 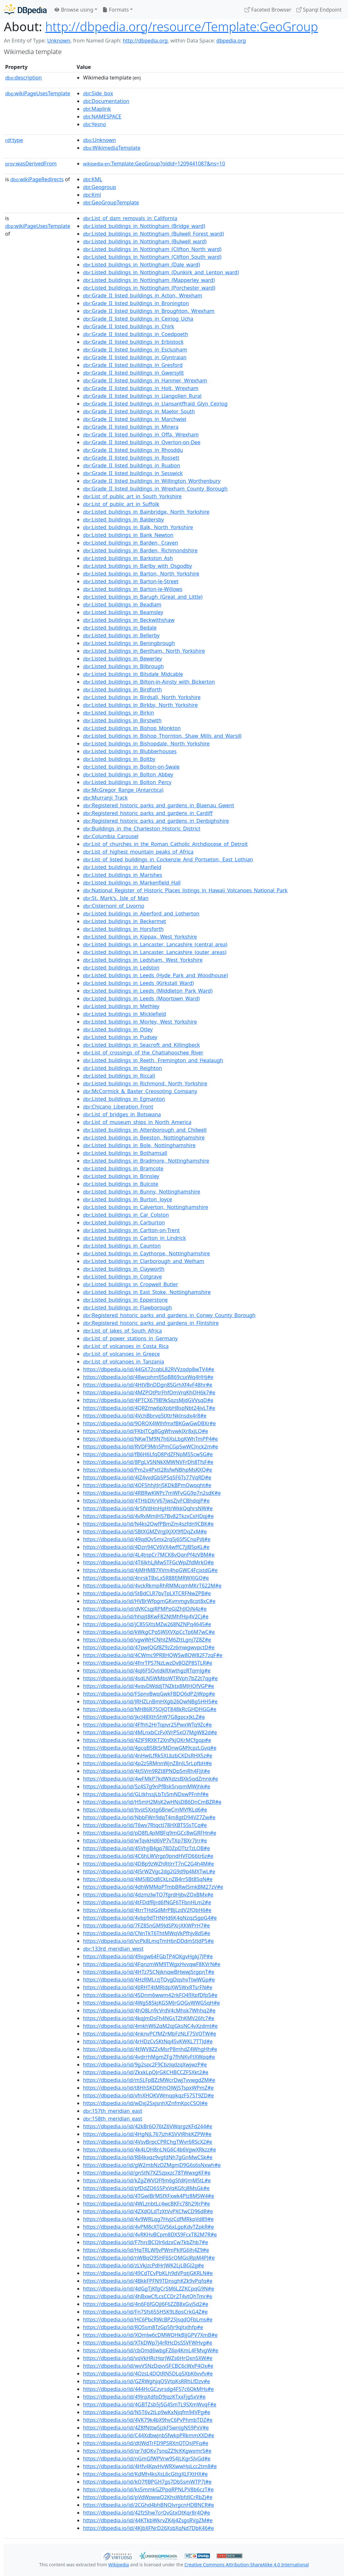 What do you see at coordinates (121, 1006) in the screenshot?
I see `:Listed_buildings_in_Methley` at bounding box center [121, 1006].